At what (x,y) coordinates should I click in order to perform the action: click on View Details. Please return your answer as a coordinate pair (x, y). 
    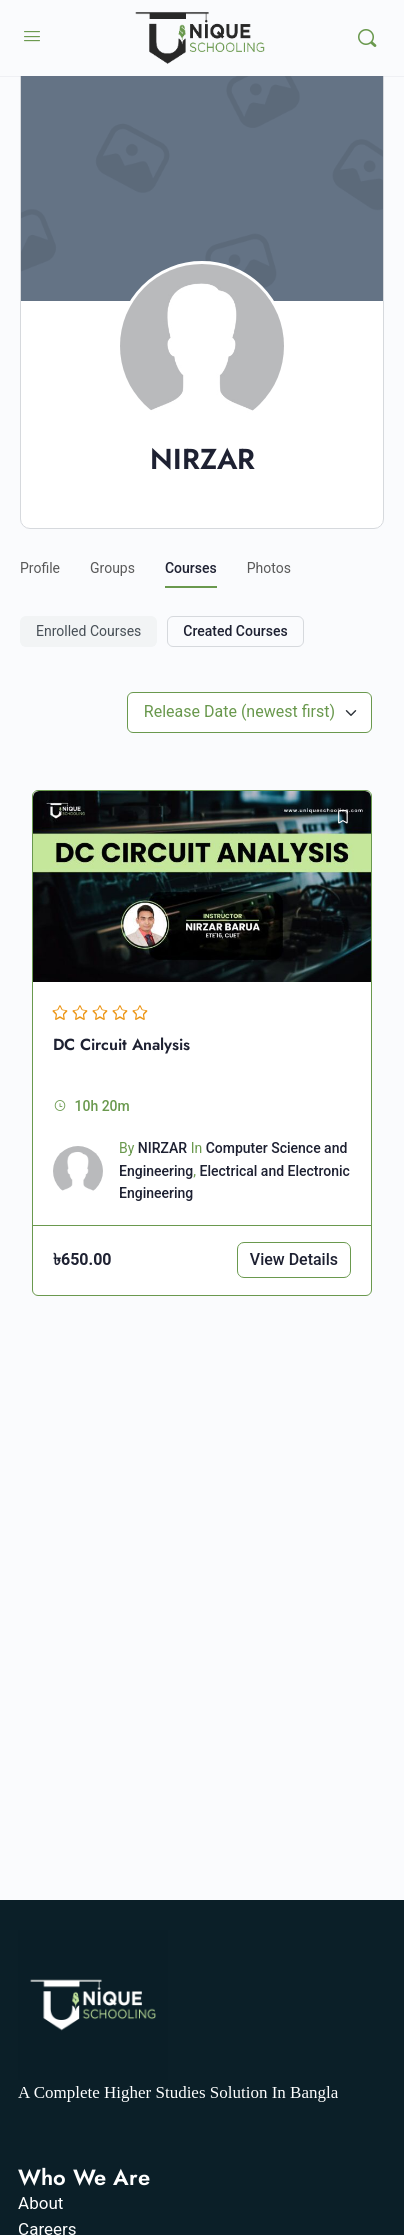
    Looking at the image, I should click on (294, 1259).